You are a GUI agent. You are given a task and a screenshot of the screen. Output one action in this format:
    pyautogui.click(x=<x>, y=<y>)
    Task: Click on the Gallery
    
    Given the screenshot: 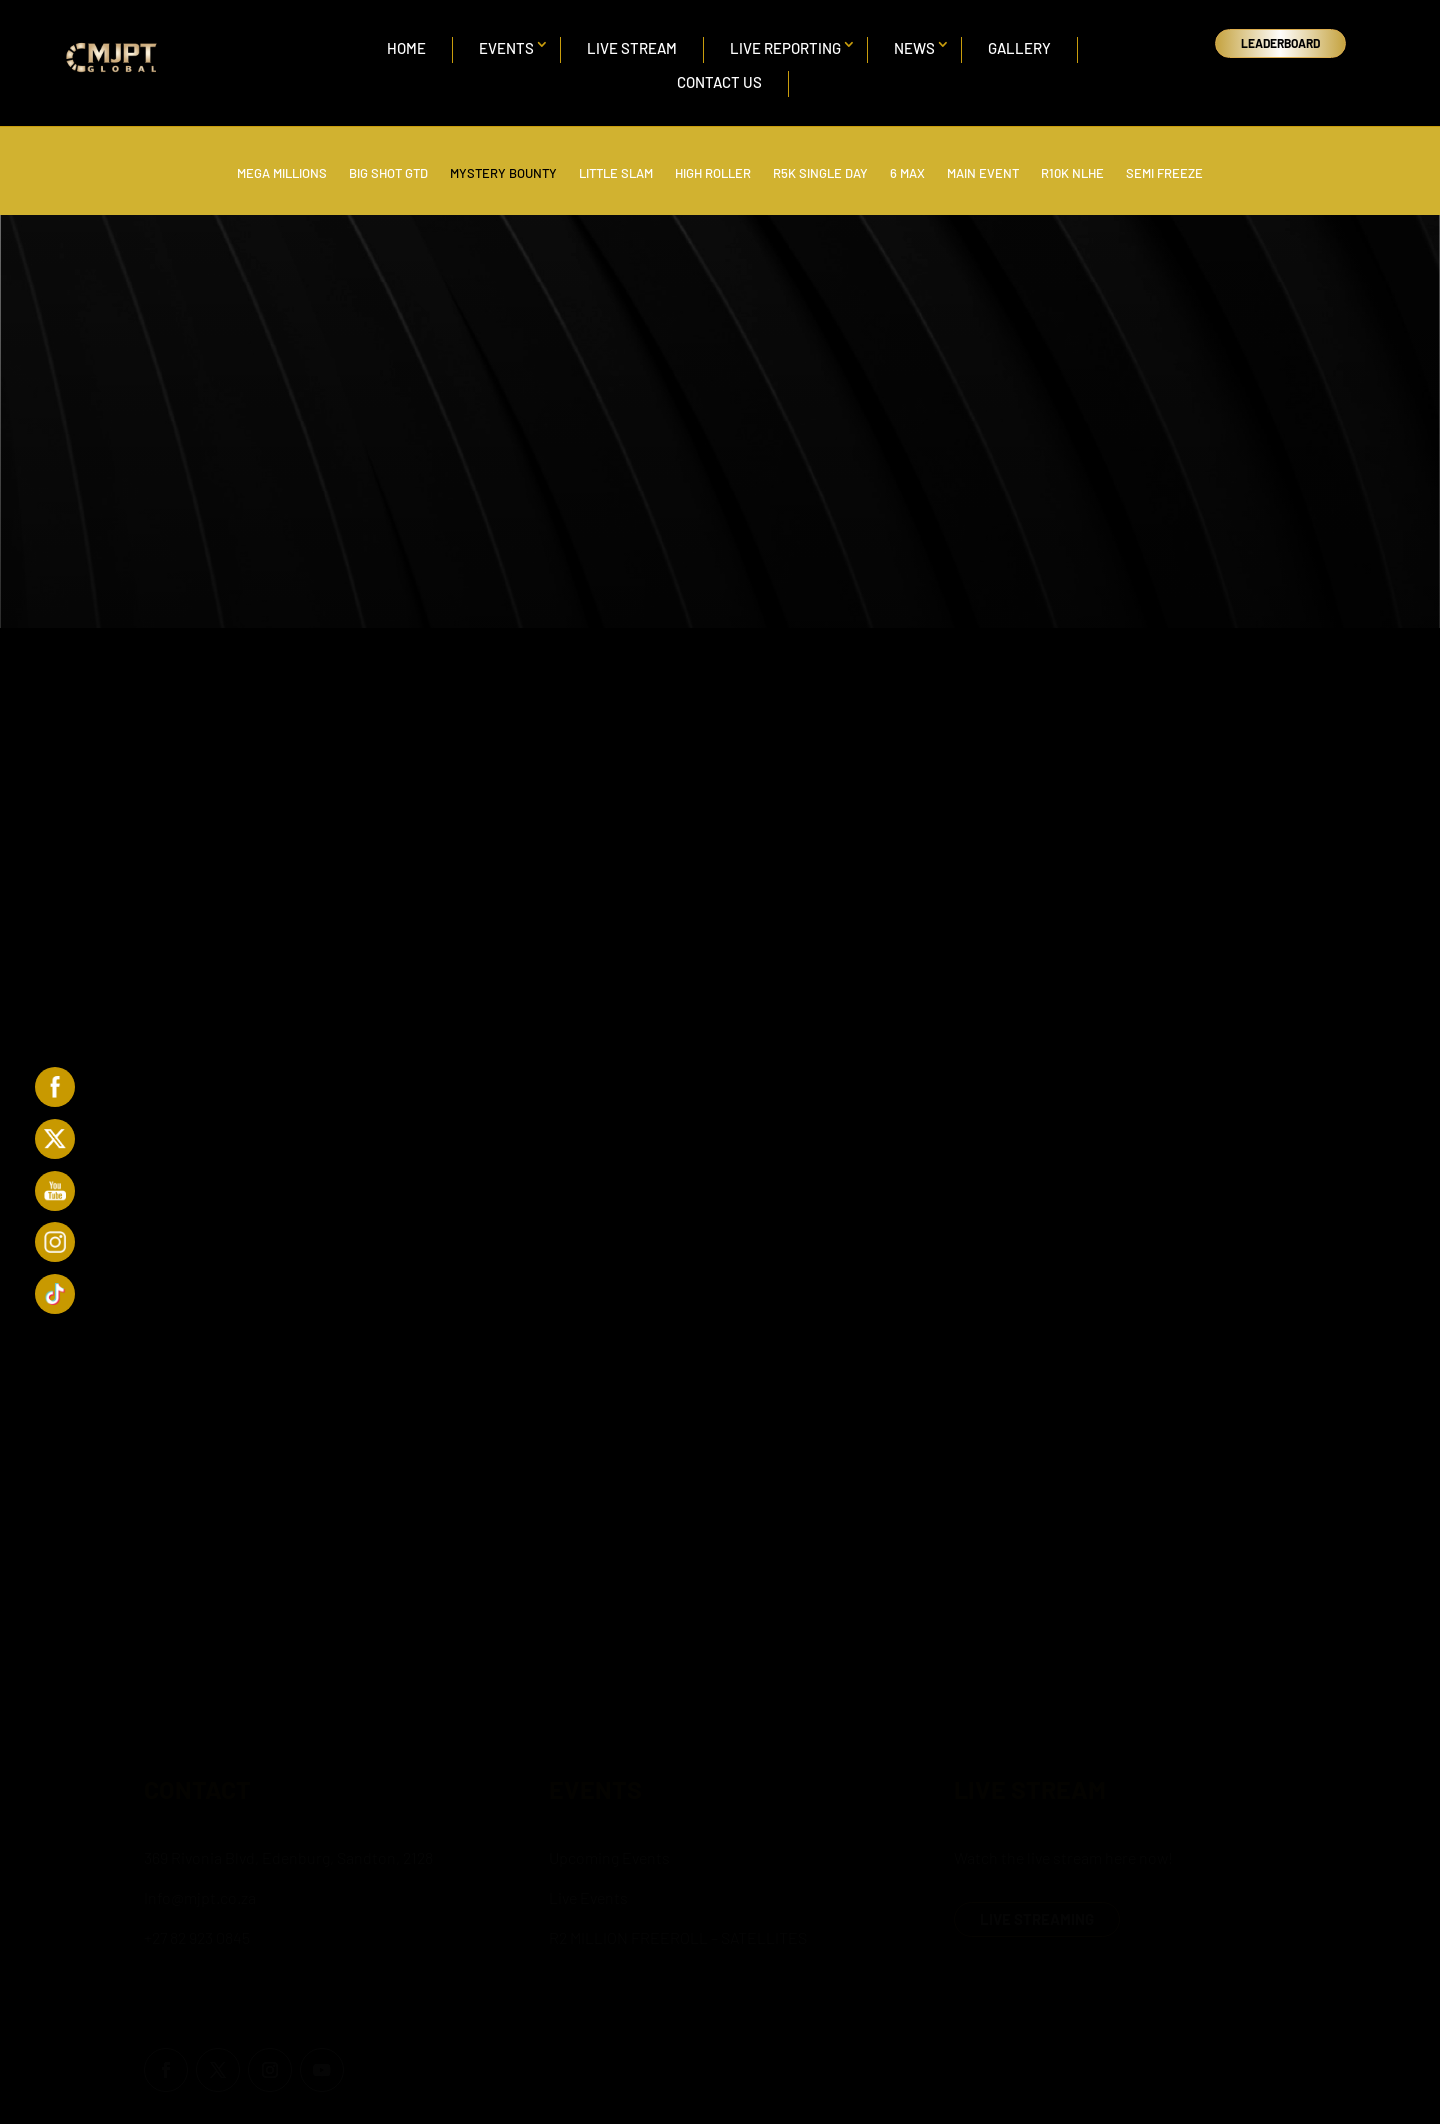 What is the action you would take?
    pyautogui.click(x=1019, y=48)
    